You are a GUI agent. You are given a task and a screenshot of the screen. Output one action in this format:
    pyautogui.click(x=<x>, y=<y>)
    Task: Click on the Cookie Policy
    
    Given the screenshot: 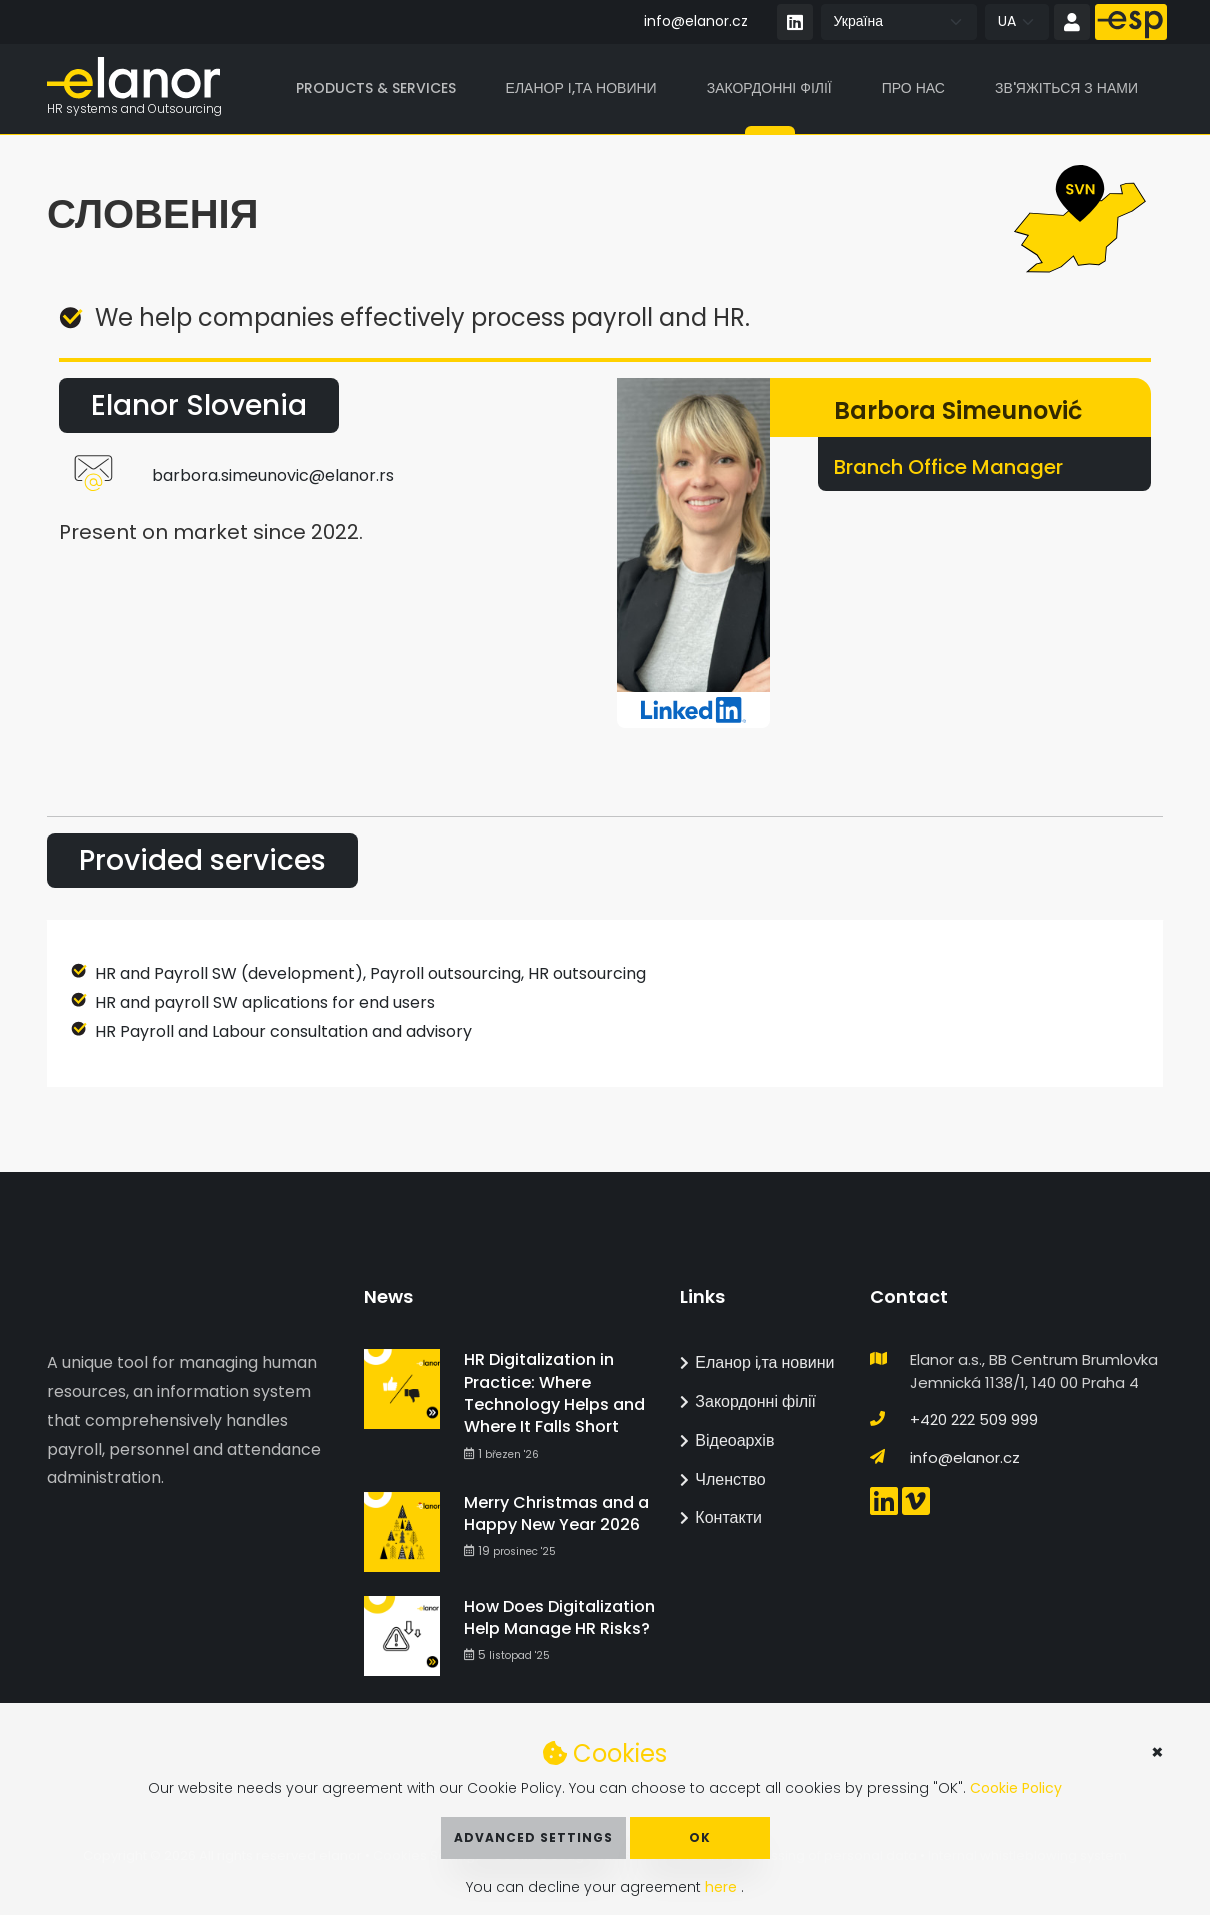 What is the action you would take?
    pyautogui.click(x=1016, y=1788)
    